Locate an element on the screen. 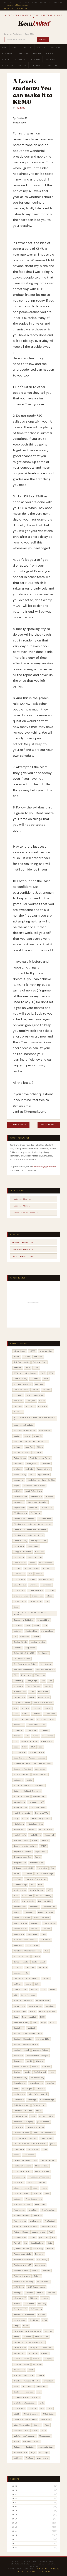 The height and width of the screenshot is (2576, 67). inspiration is located at coordinates (20, 1862).